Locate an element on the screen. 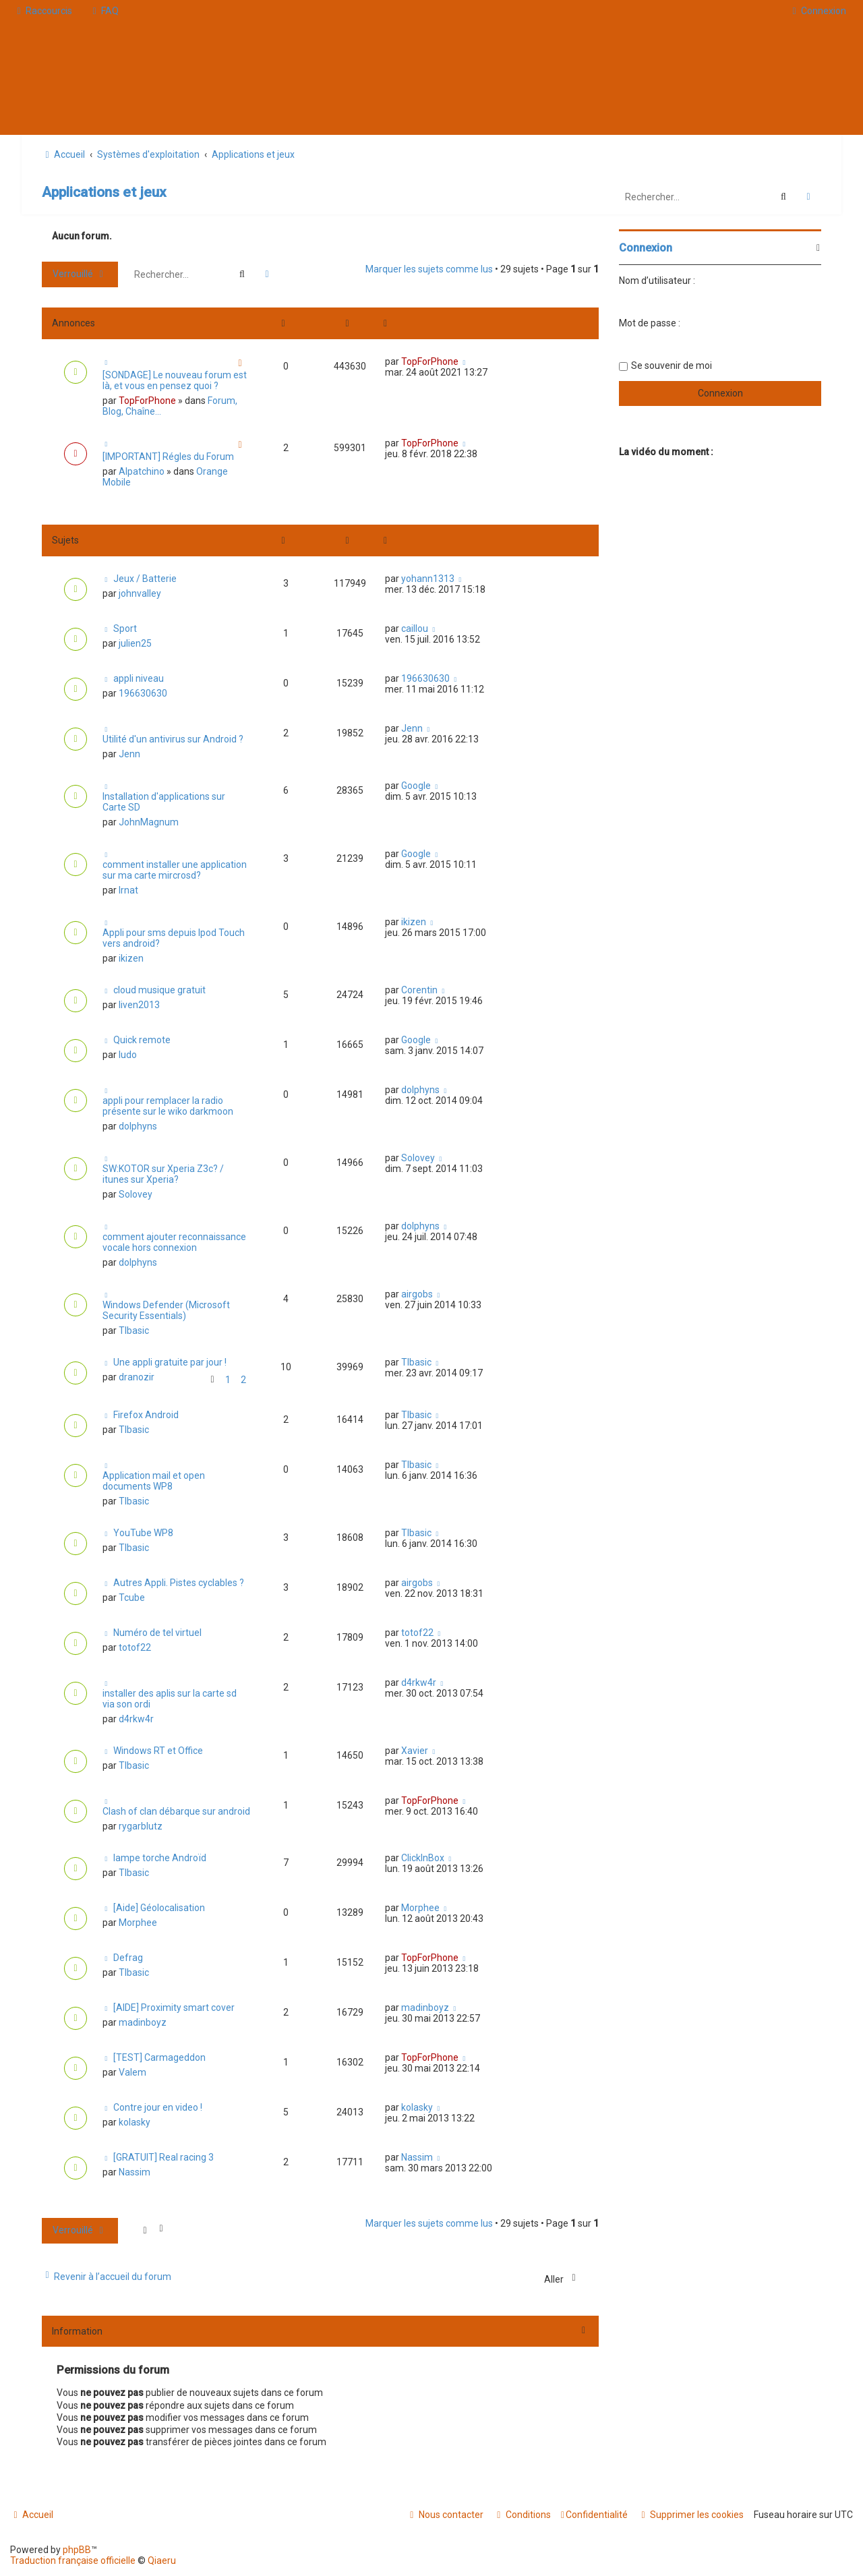 This screenshot has width=863, height=2576. Connexion is located at coordinates (645, 247).